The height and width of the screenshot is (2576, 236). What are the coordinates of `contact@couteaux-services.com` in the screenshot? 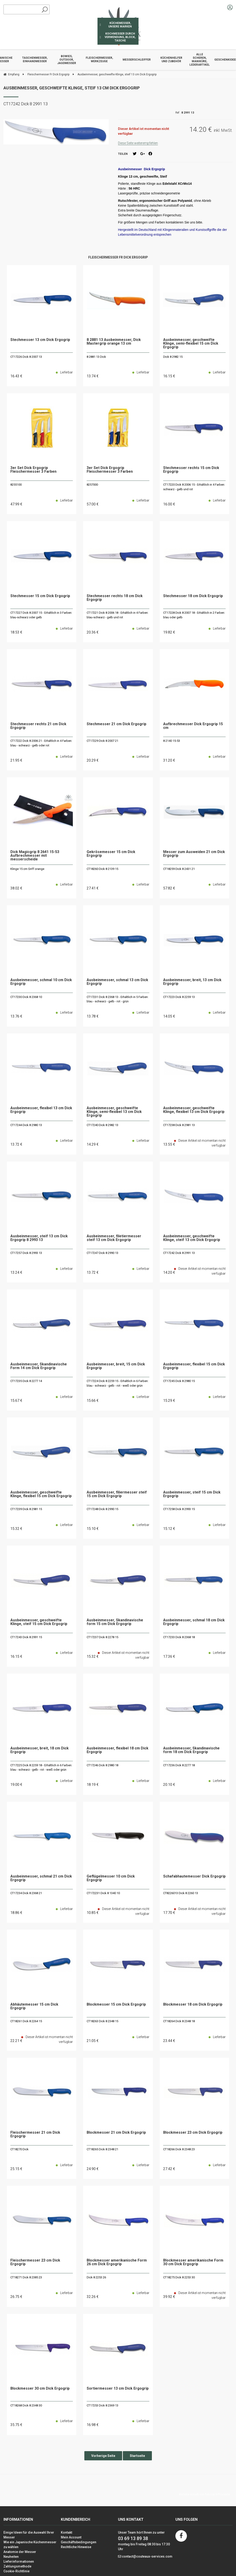 It's located at (147, 2556).